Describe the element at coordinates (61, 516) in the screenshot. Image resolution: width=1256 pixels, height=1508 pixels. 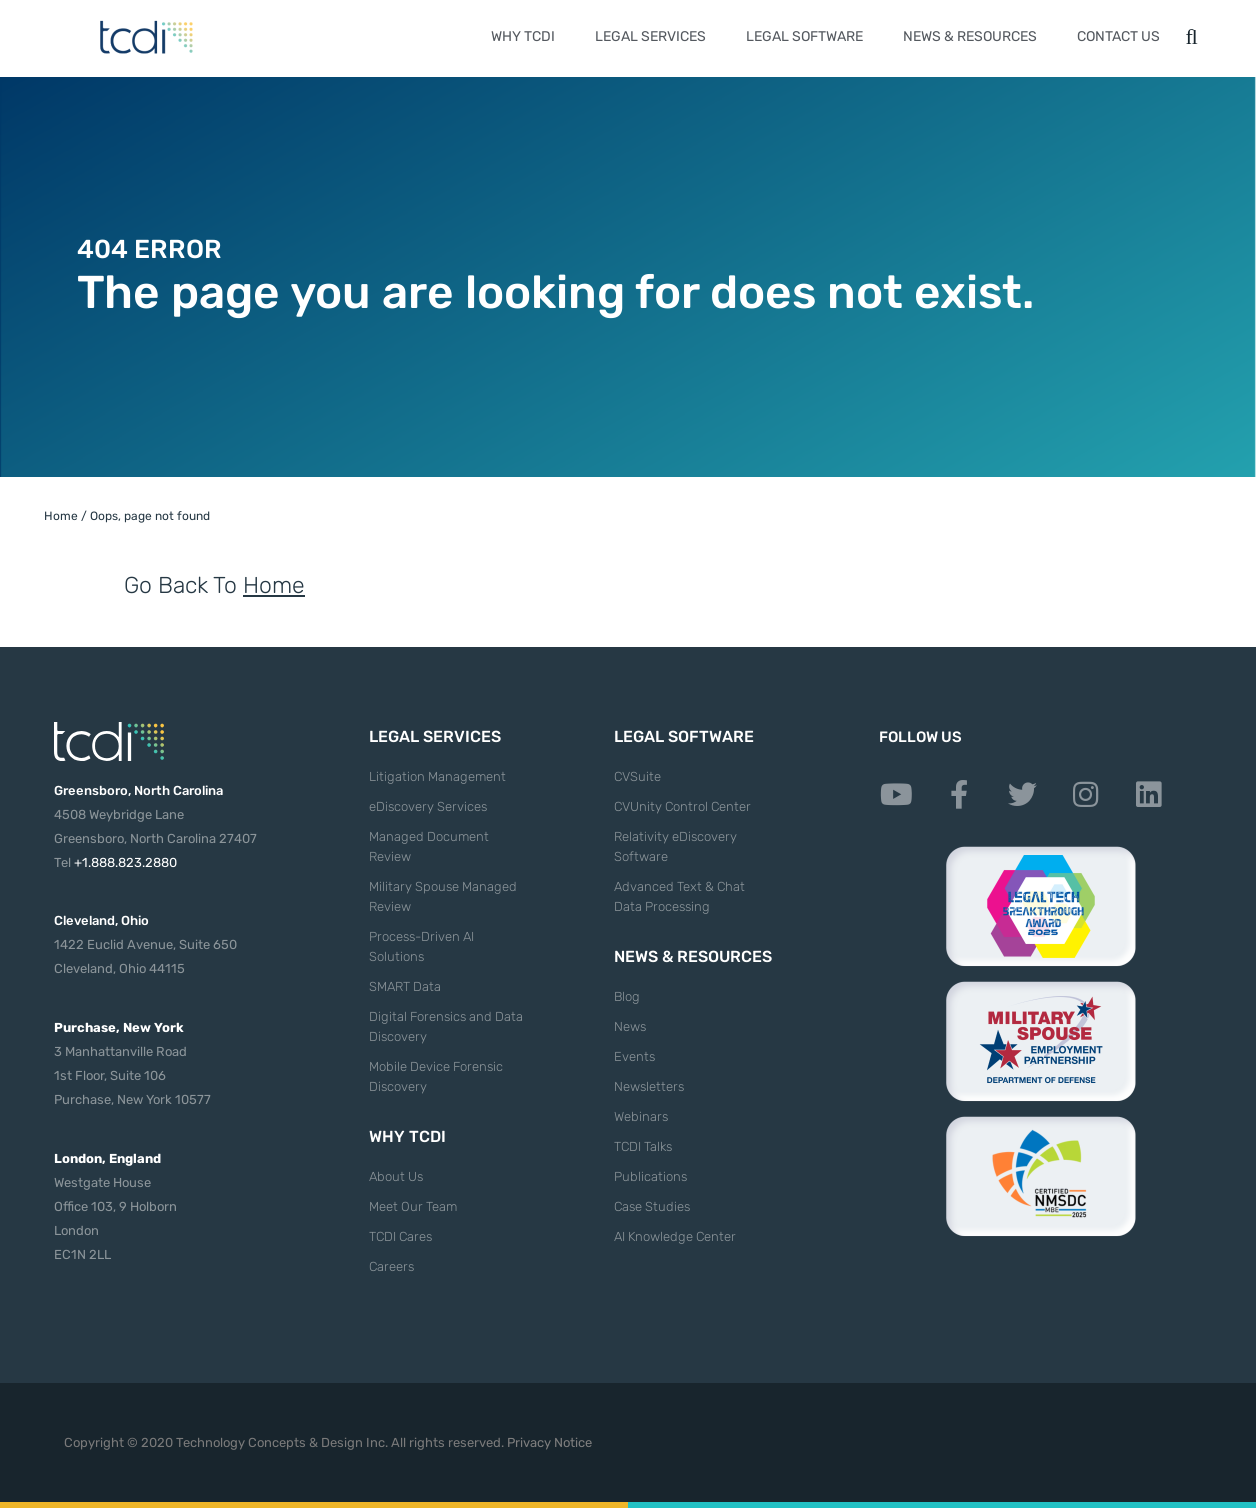
I see `Home` at that location.